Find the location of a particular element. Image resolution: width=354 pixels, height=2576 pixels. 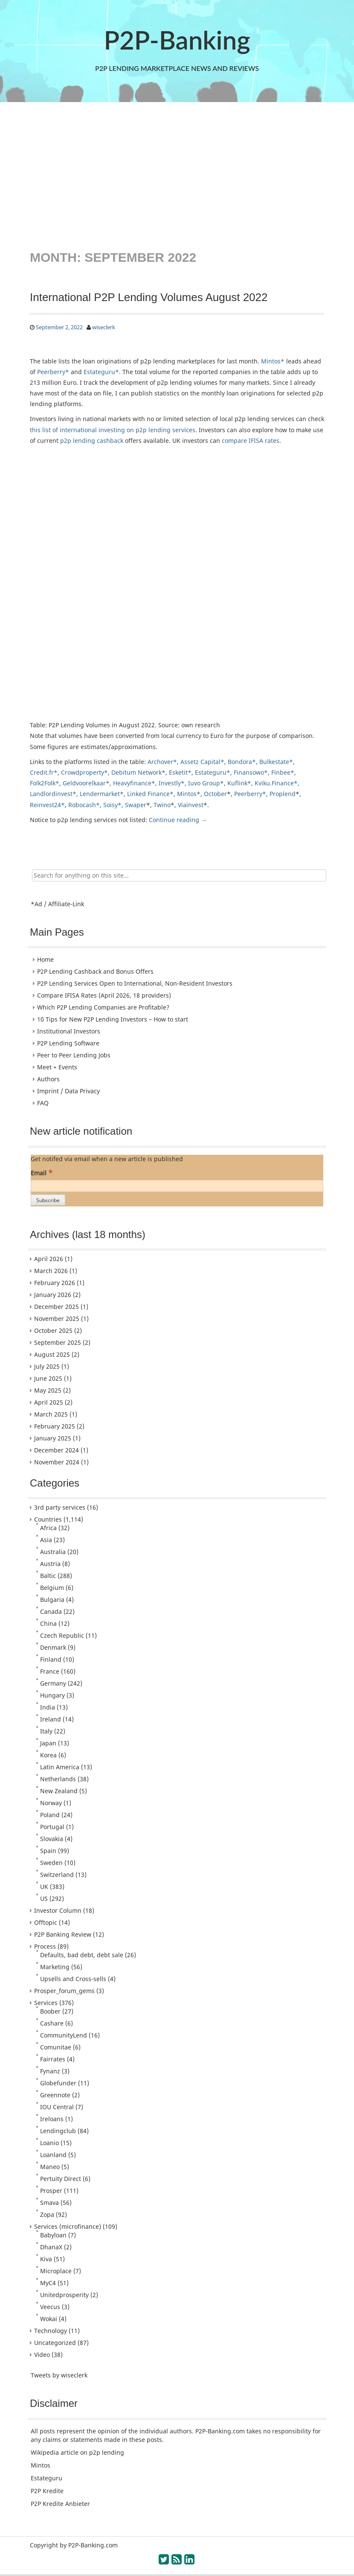

Reinvest24* is located at coordinates (47, 805).